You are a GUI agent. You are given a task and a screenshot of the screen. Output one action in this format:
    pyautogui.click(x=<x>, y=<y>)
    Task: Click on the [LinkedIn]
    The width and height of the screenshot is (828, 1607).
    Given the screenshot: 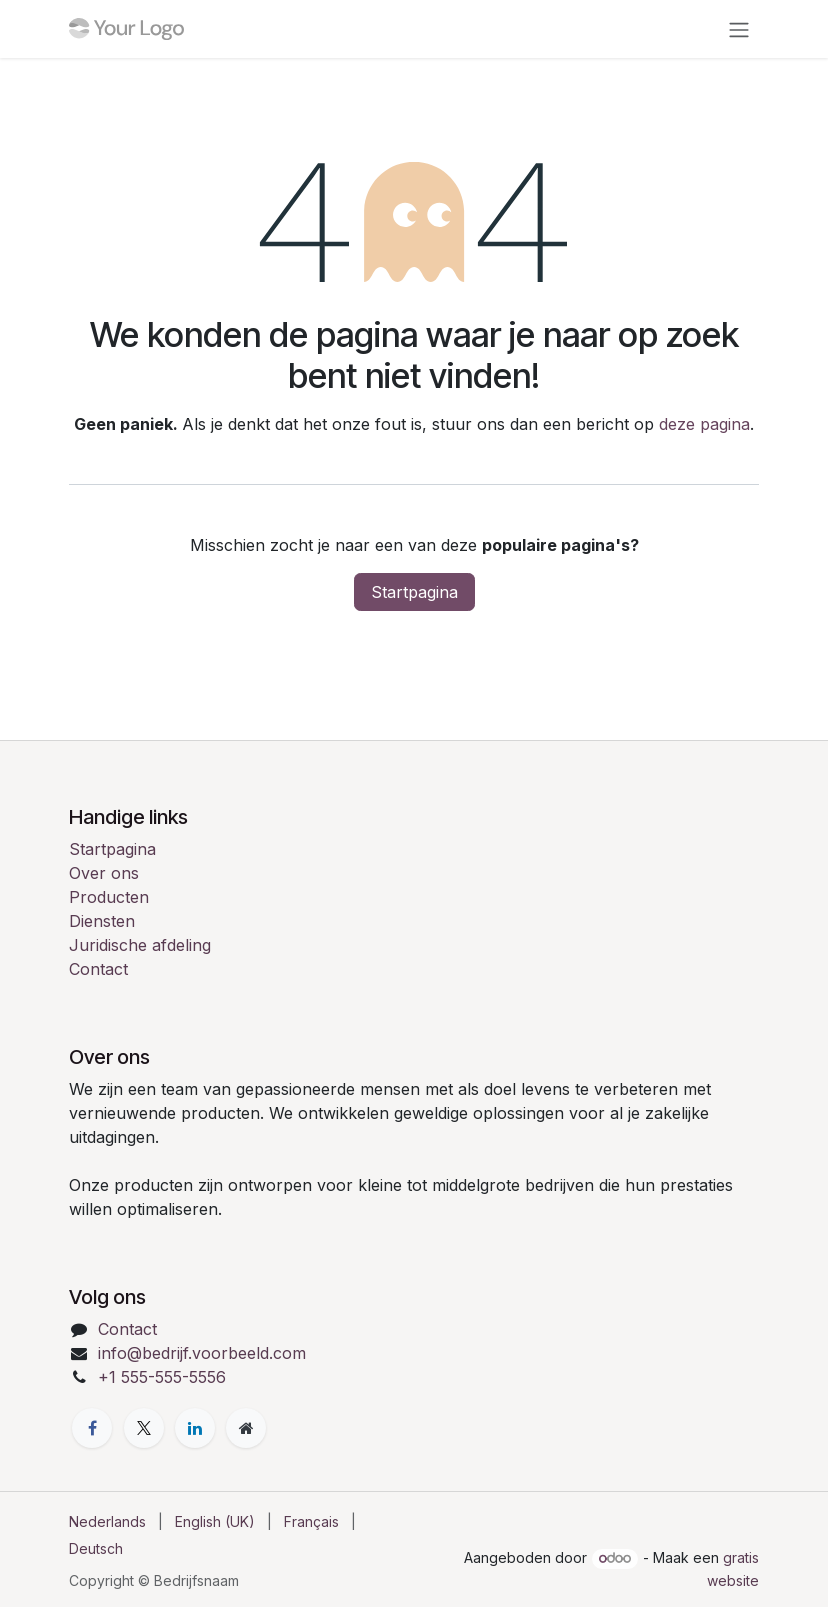 What is the action you would take?
    pyautogui.click(x=195, y=1428)
    